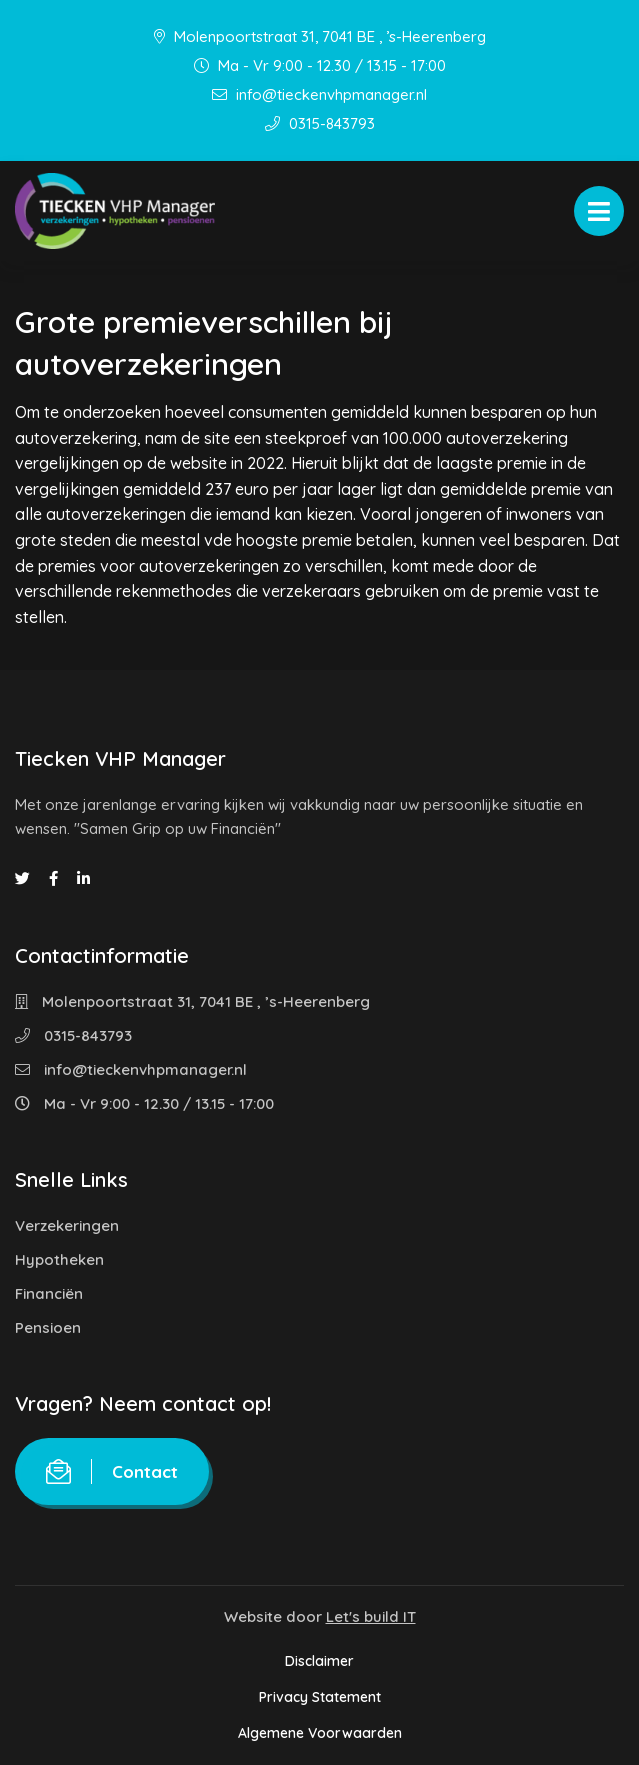  Describe the element at coordinates (48, 1327) in the screenshot. I see `Pensioen` at that location.